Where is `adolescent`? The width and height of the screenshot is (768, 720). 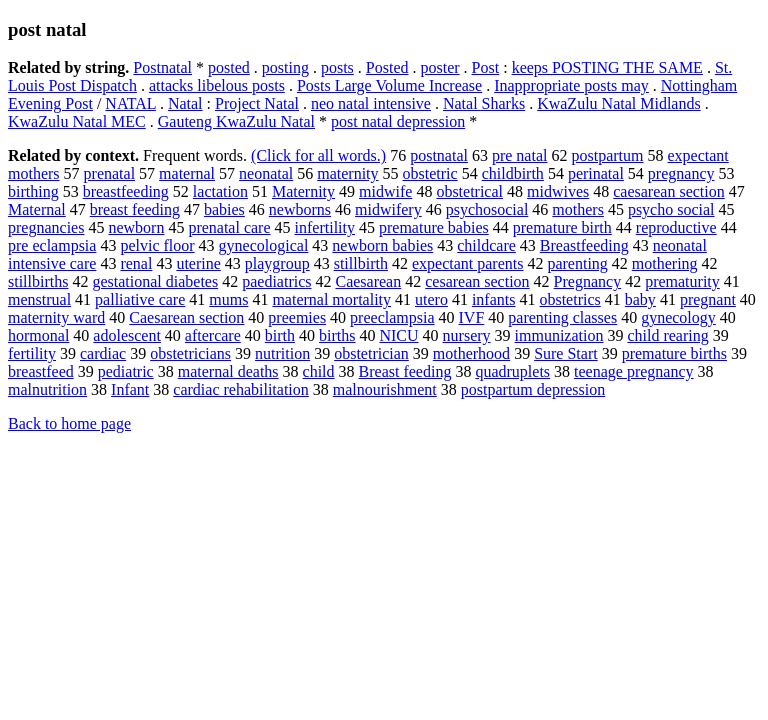
adolescent is located at coordinates (127, 335).